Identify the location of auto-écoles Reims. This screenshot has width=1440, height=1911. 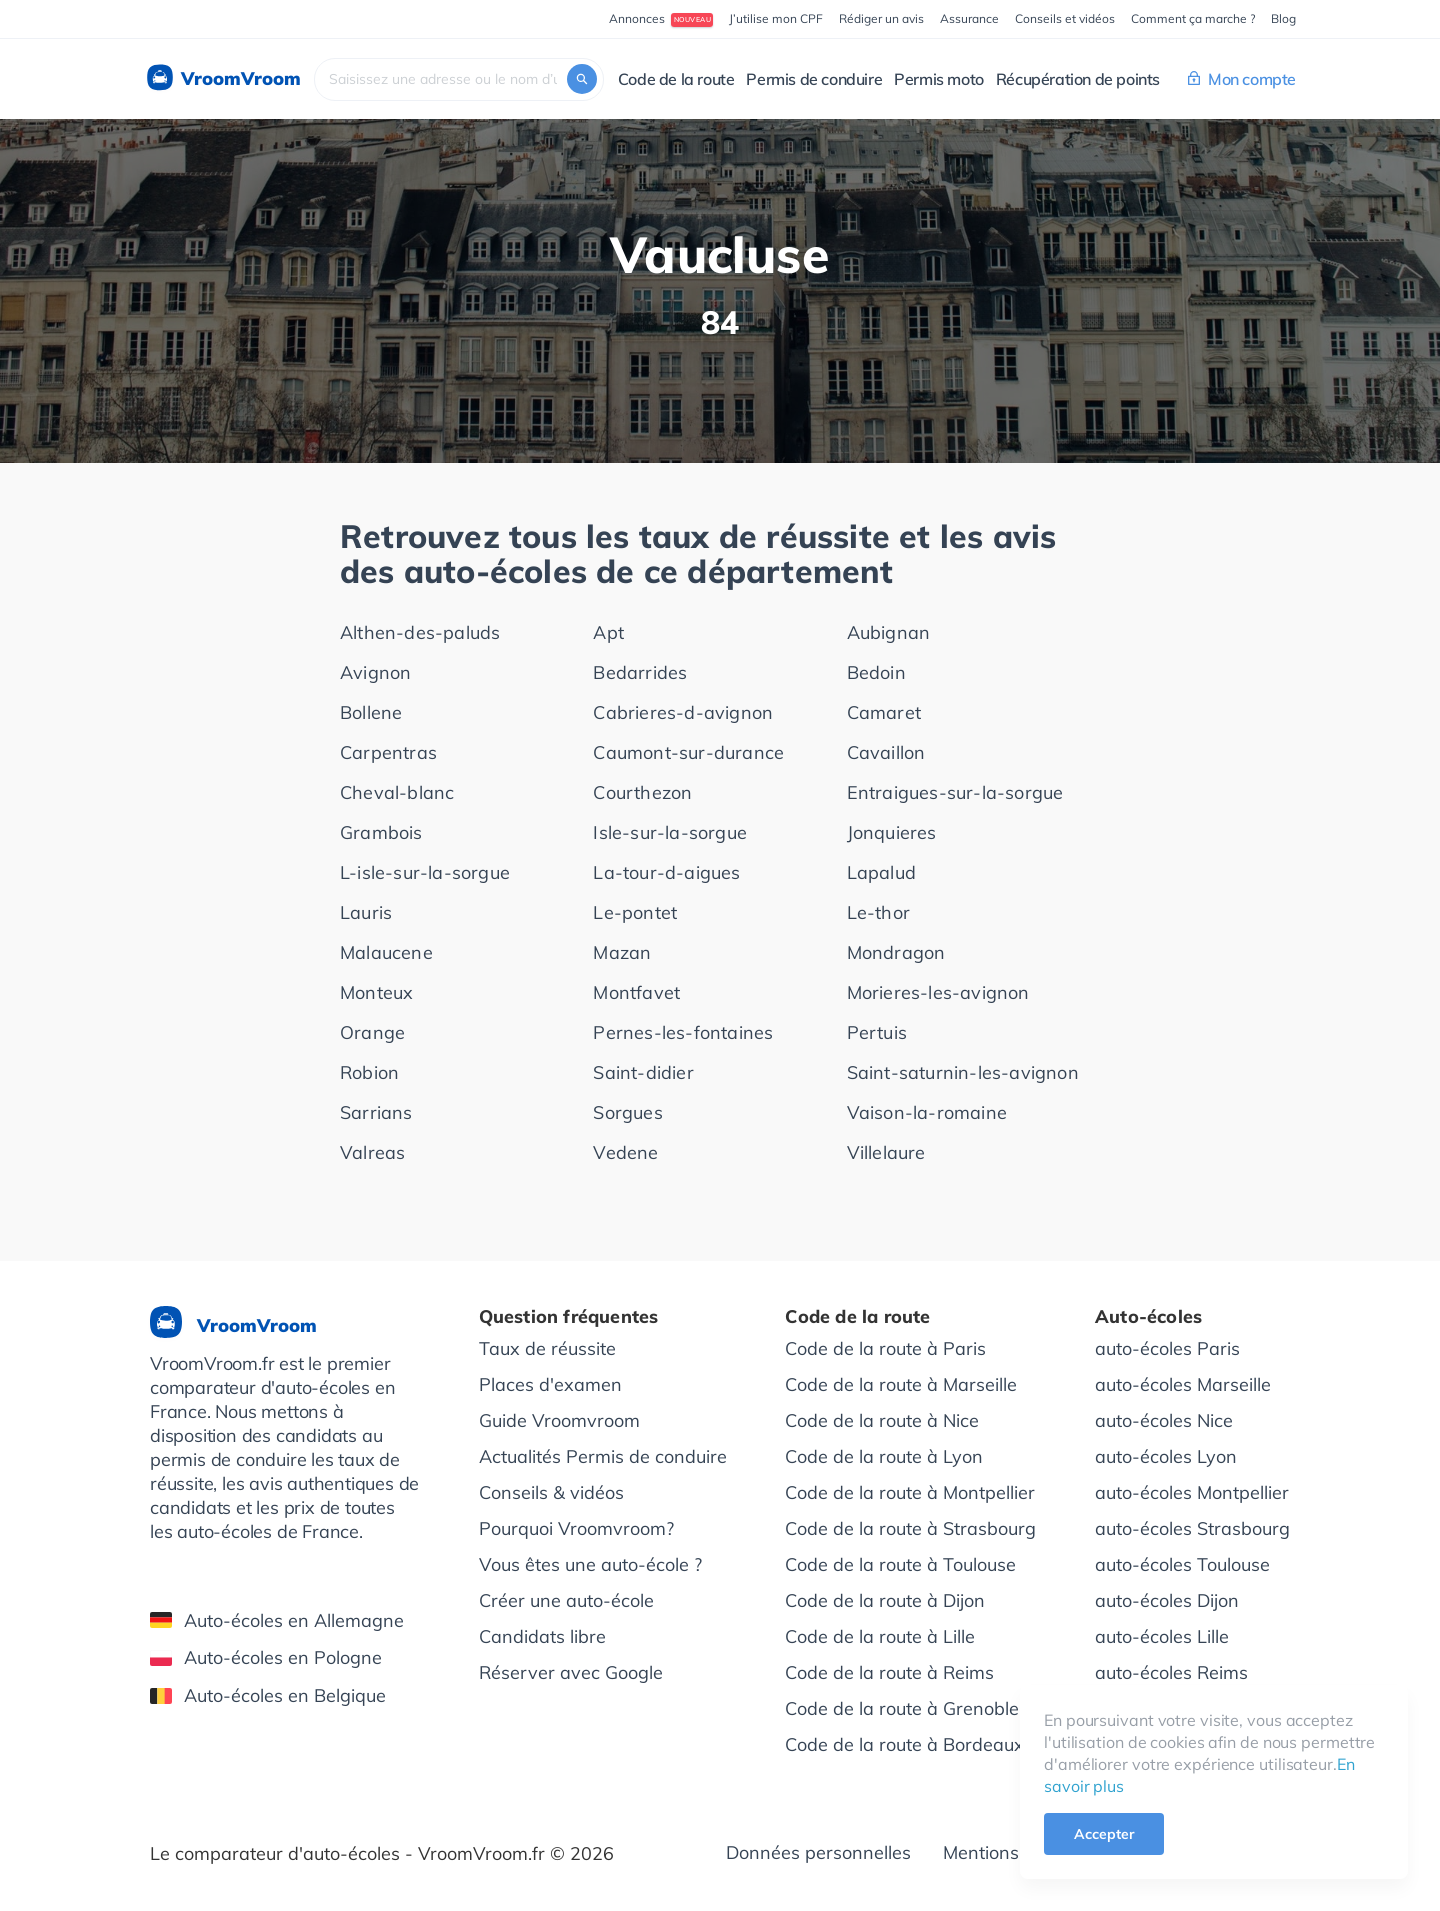
(1171, 1672).